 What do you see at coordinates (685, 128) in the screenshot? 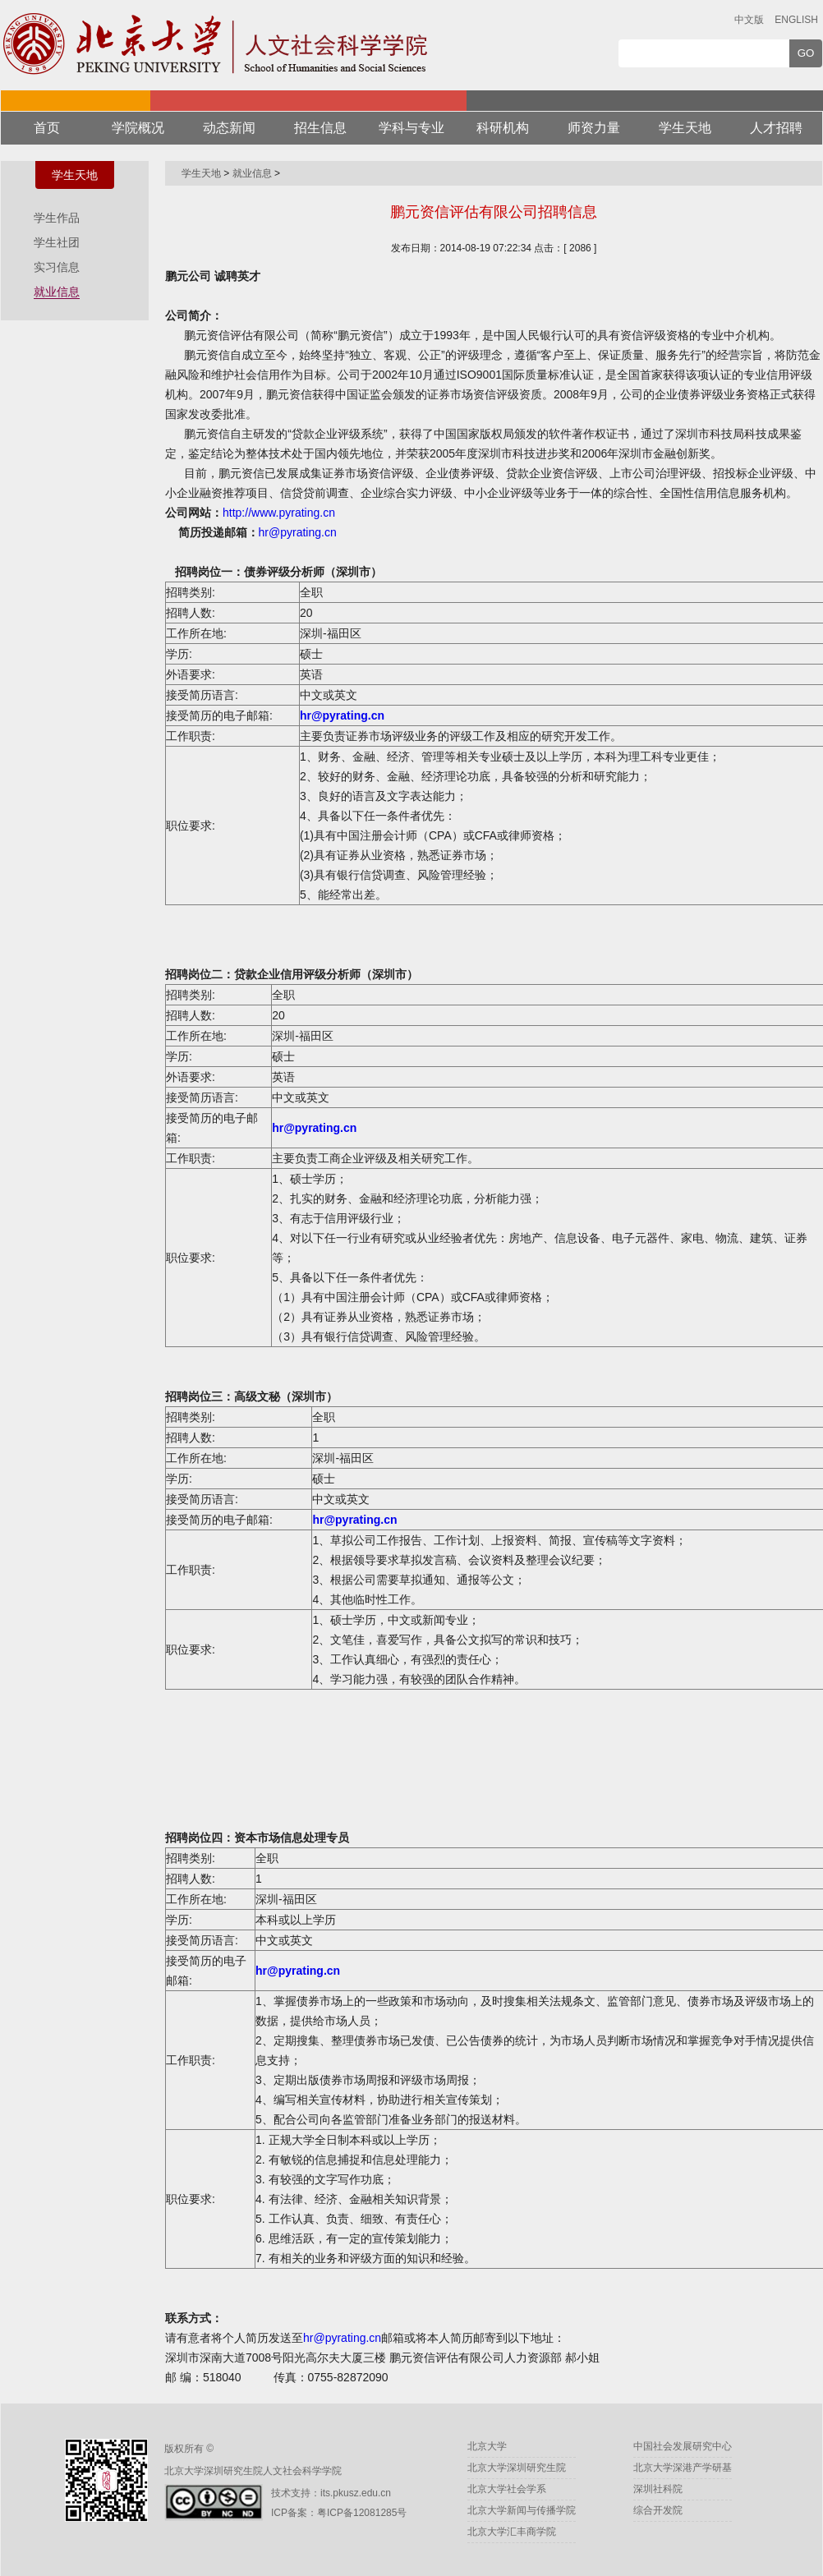
I see `学生天地` at bounding box center [685, 128].